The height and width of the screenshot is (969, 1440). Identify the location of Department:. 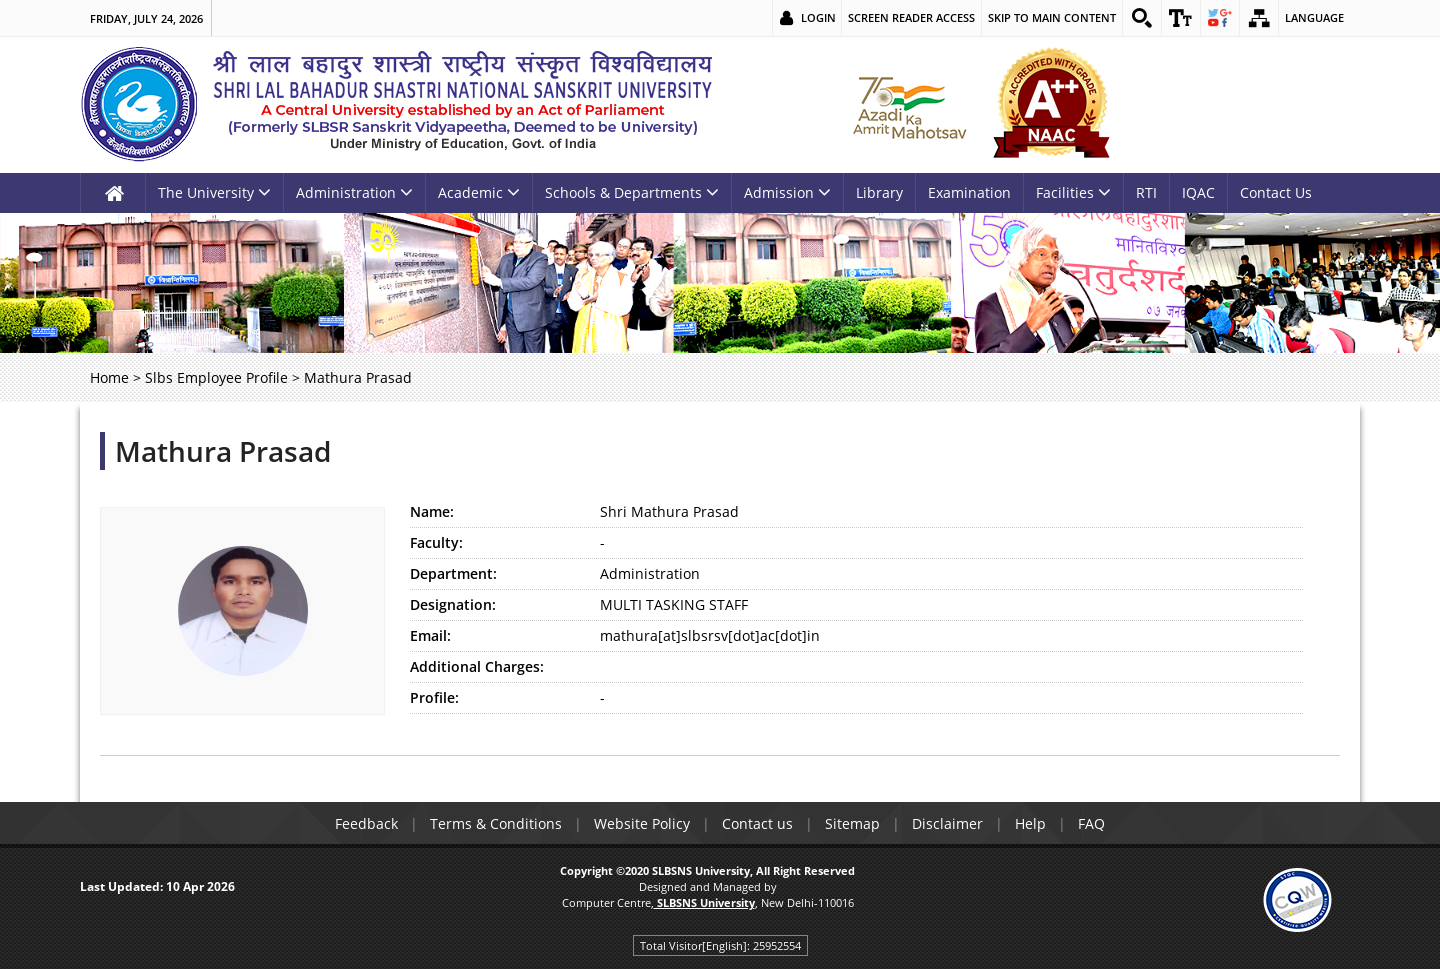
(453, 573).